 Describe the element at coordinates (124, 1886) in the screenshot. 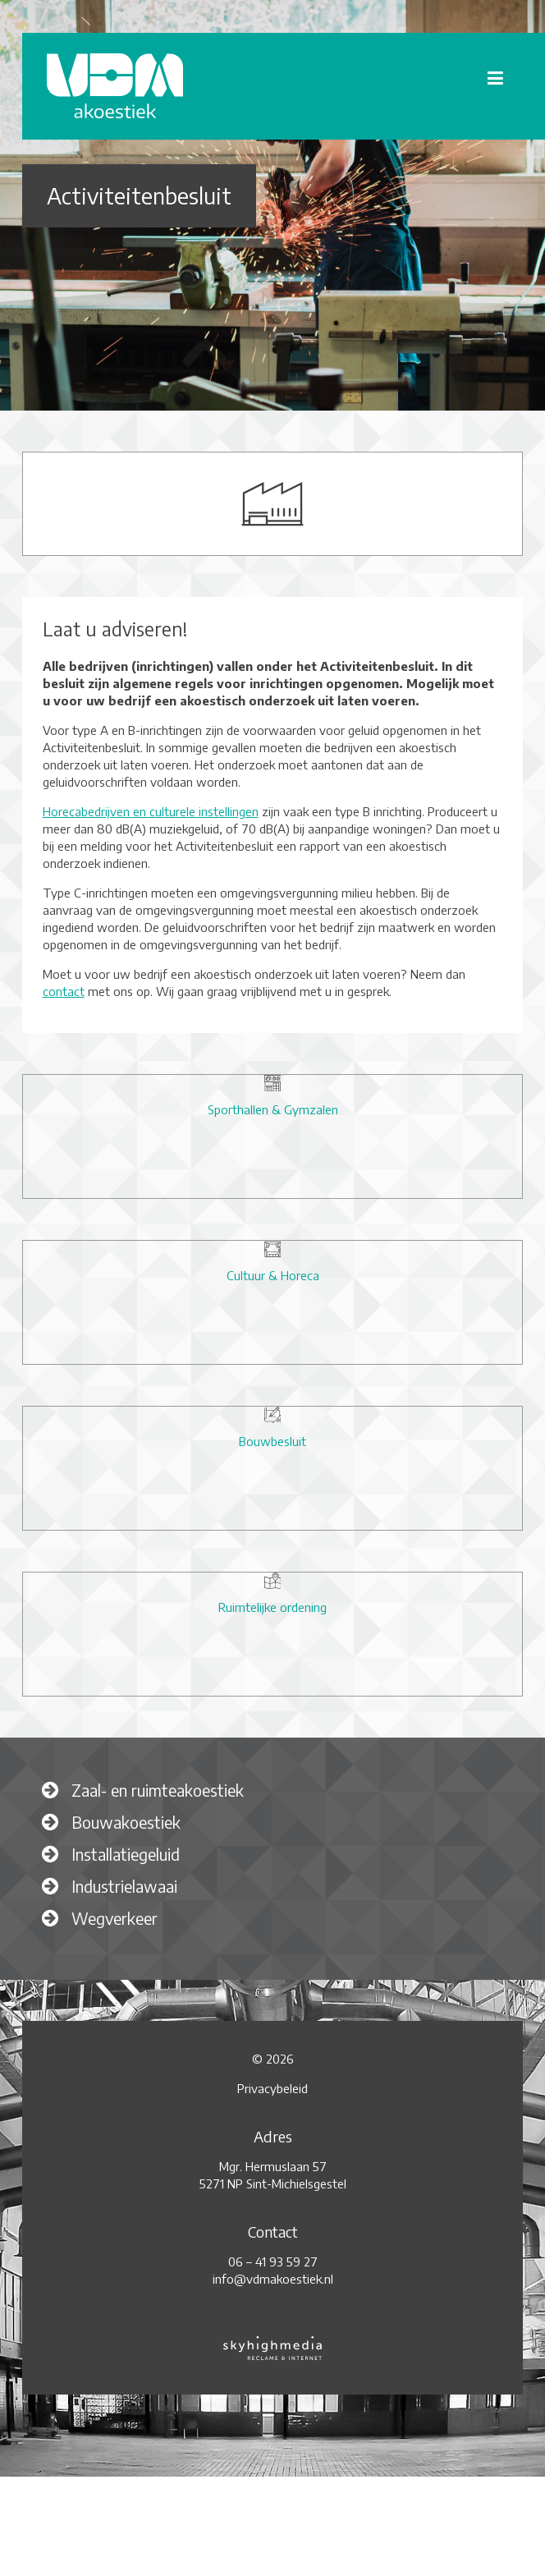

I see `Industrielawaai` at that location.